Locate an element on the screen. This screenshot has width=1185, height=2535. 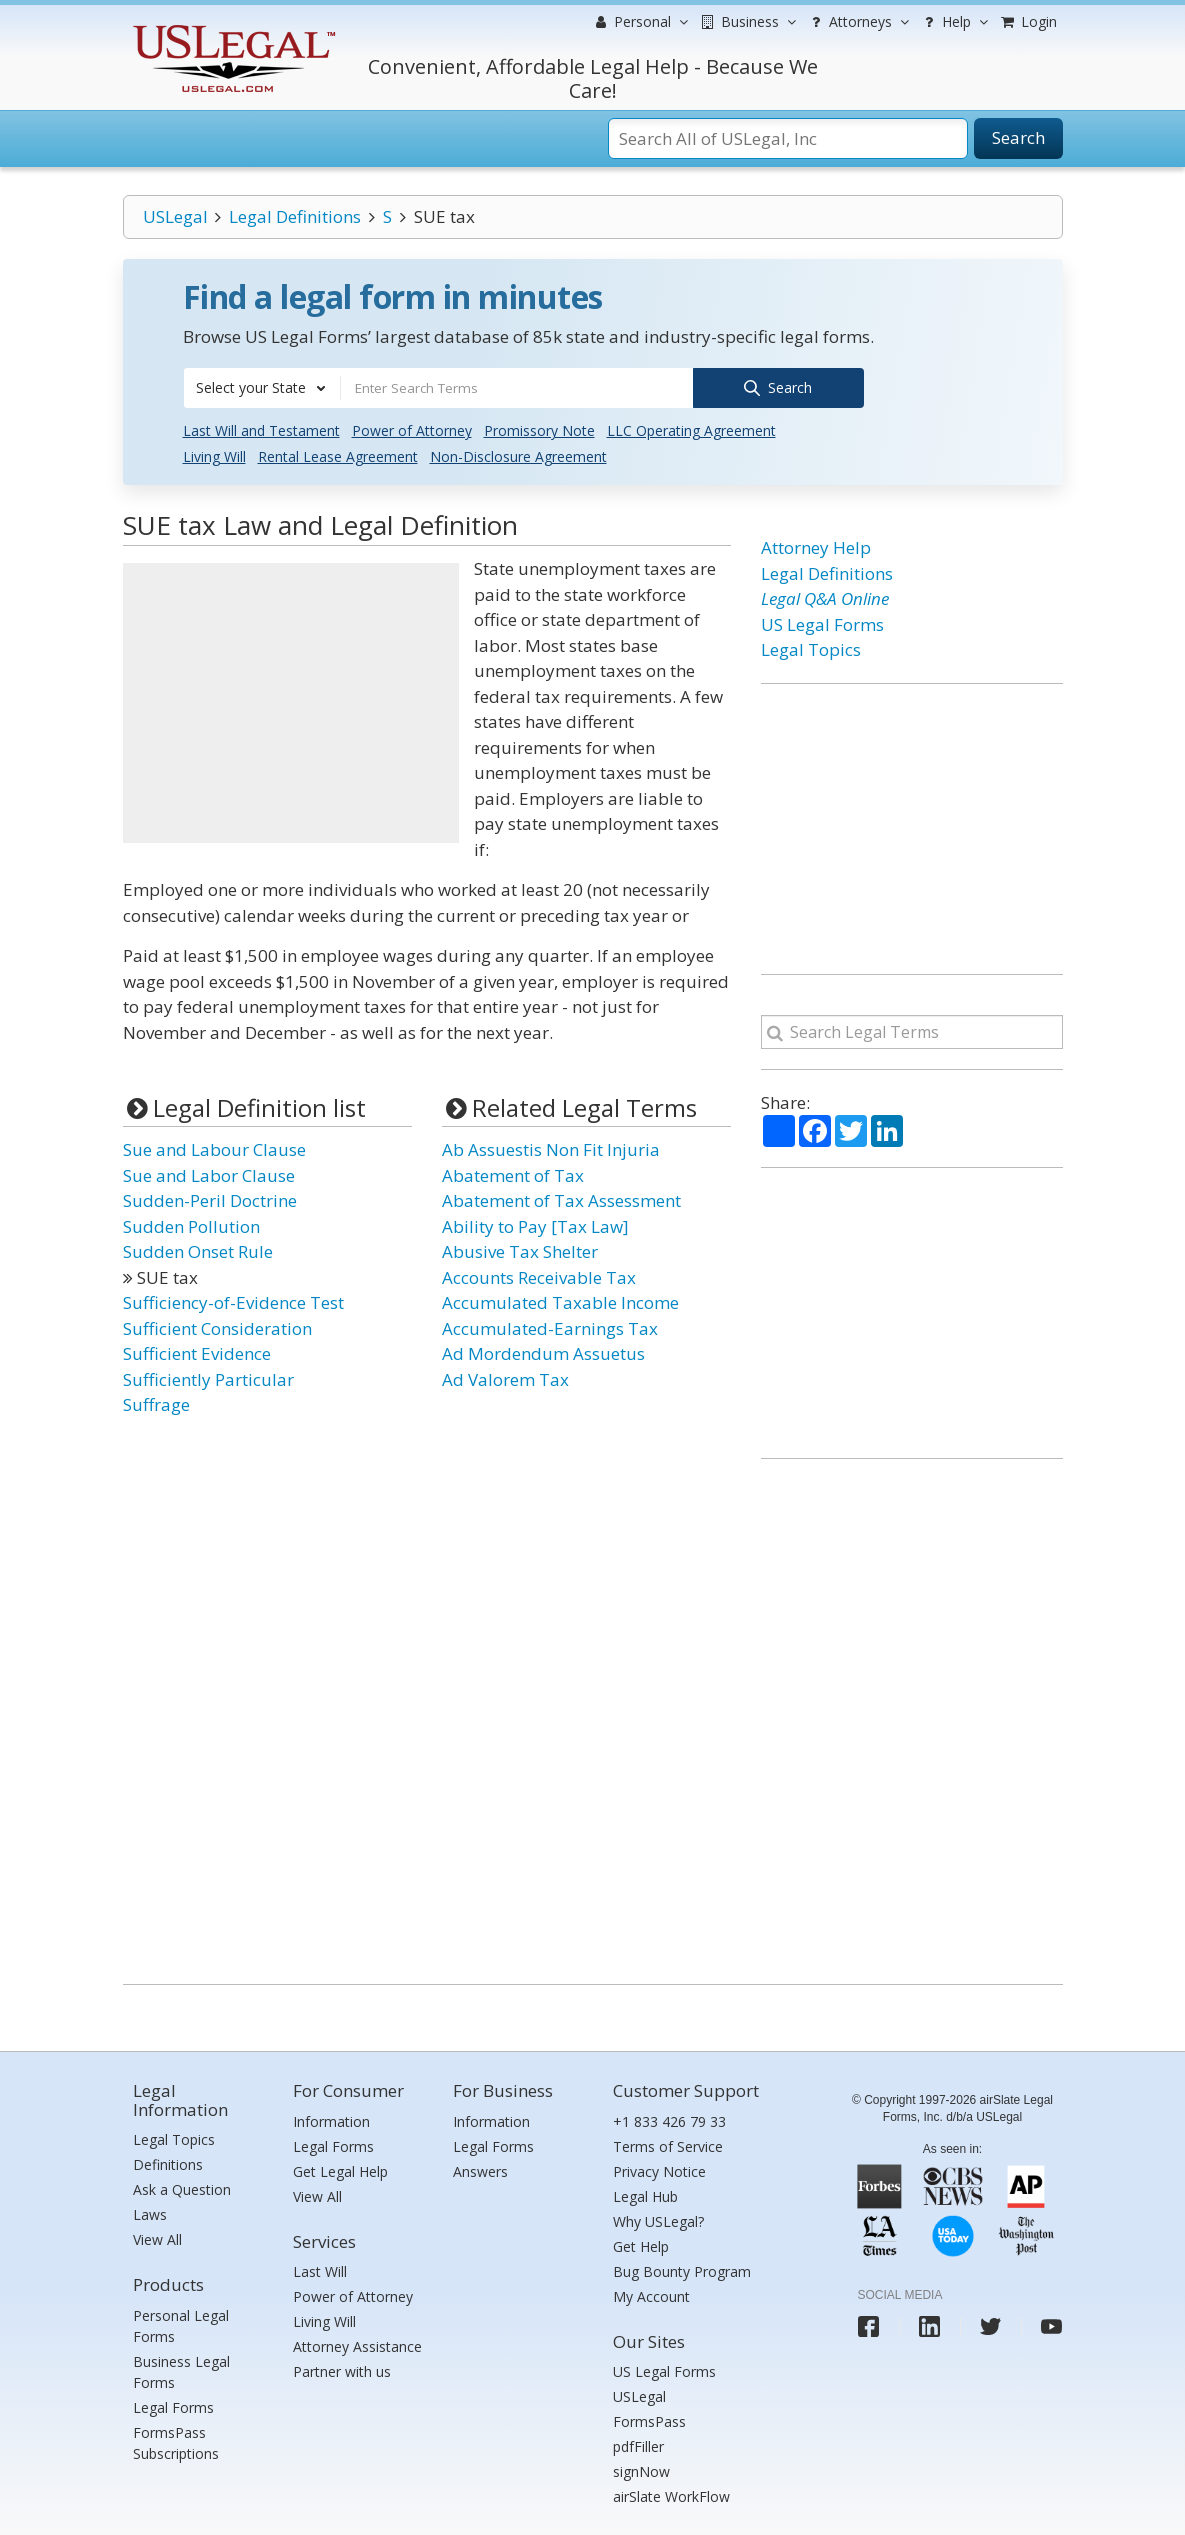
Legal Hub is located at coordinates (645, 2194).